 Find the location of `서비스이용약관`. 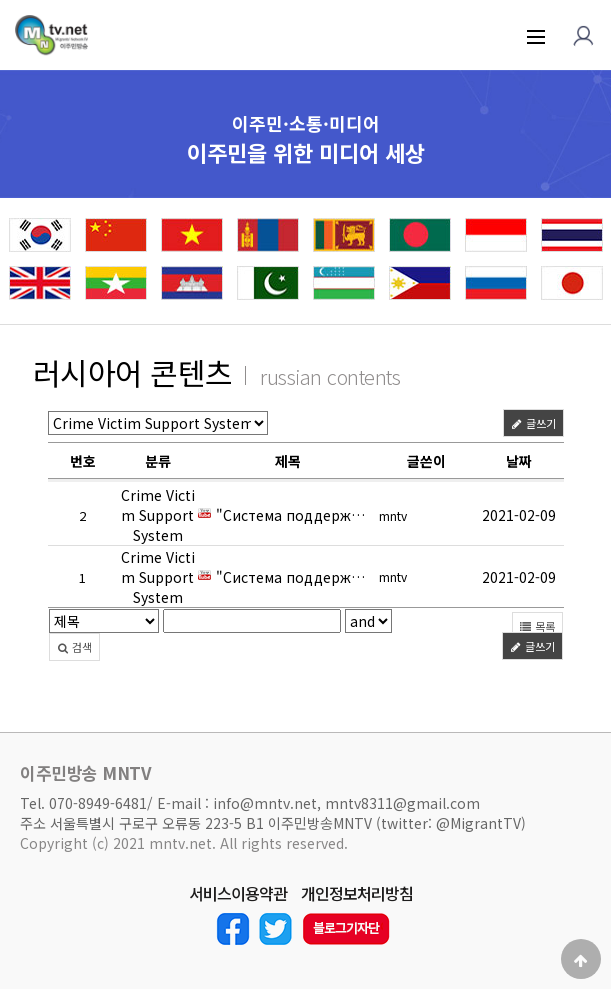

서비스이용약관 is located at coordinates (238, 894).